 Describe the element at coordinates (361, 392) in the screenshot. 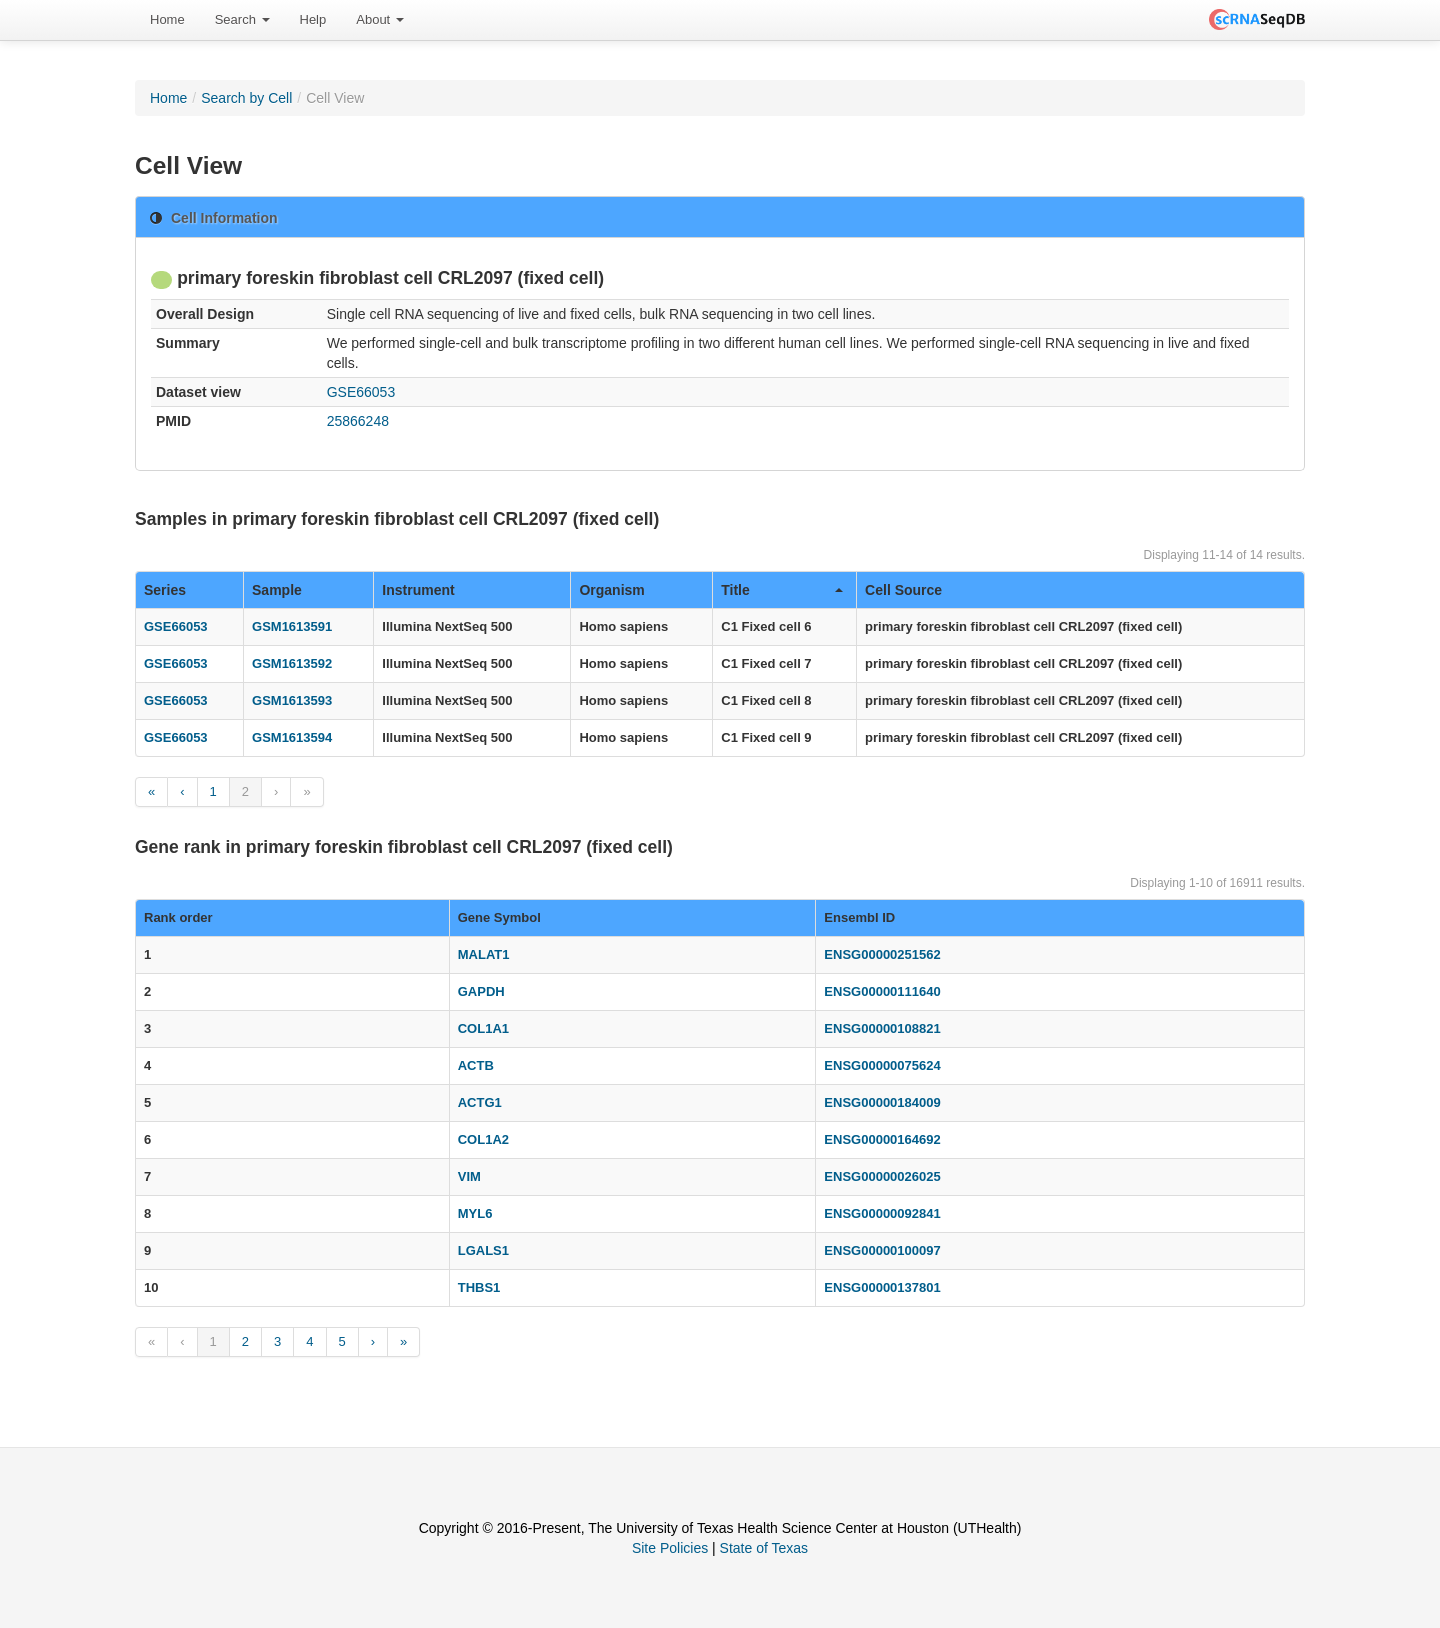

I see `GSE66053` at that location.